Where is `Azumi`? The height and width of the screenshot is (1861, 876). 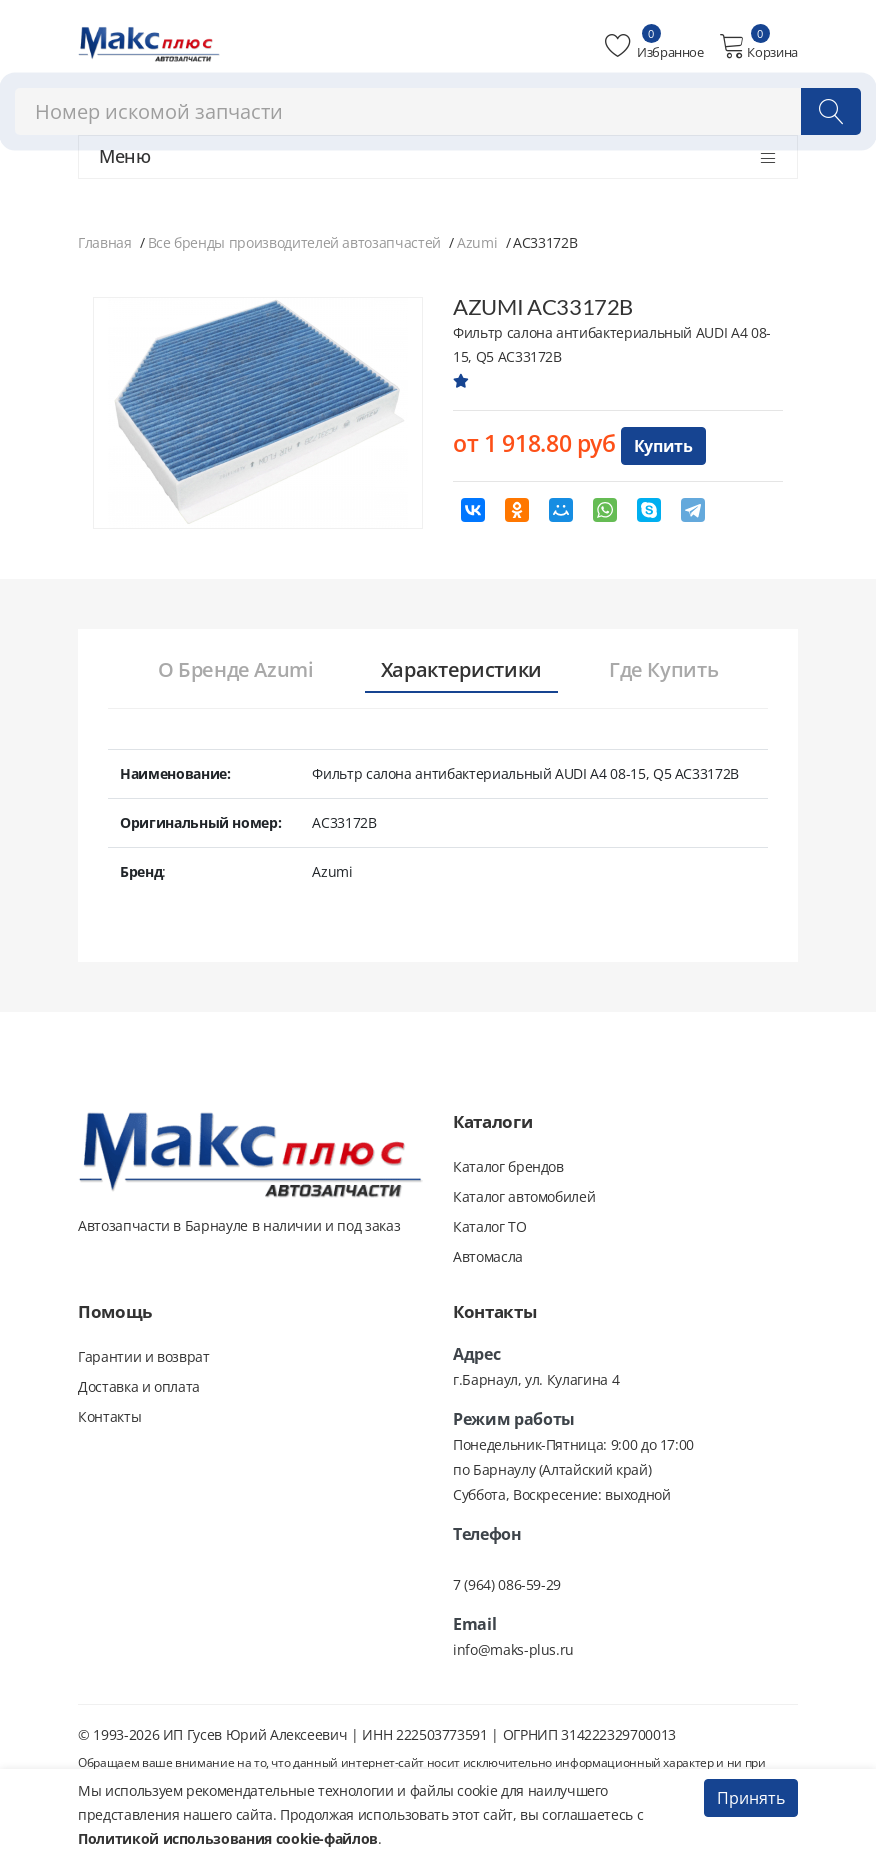 Azumi is located at coordinates (477, 242).